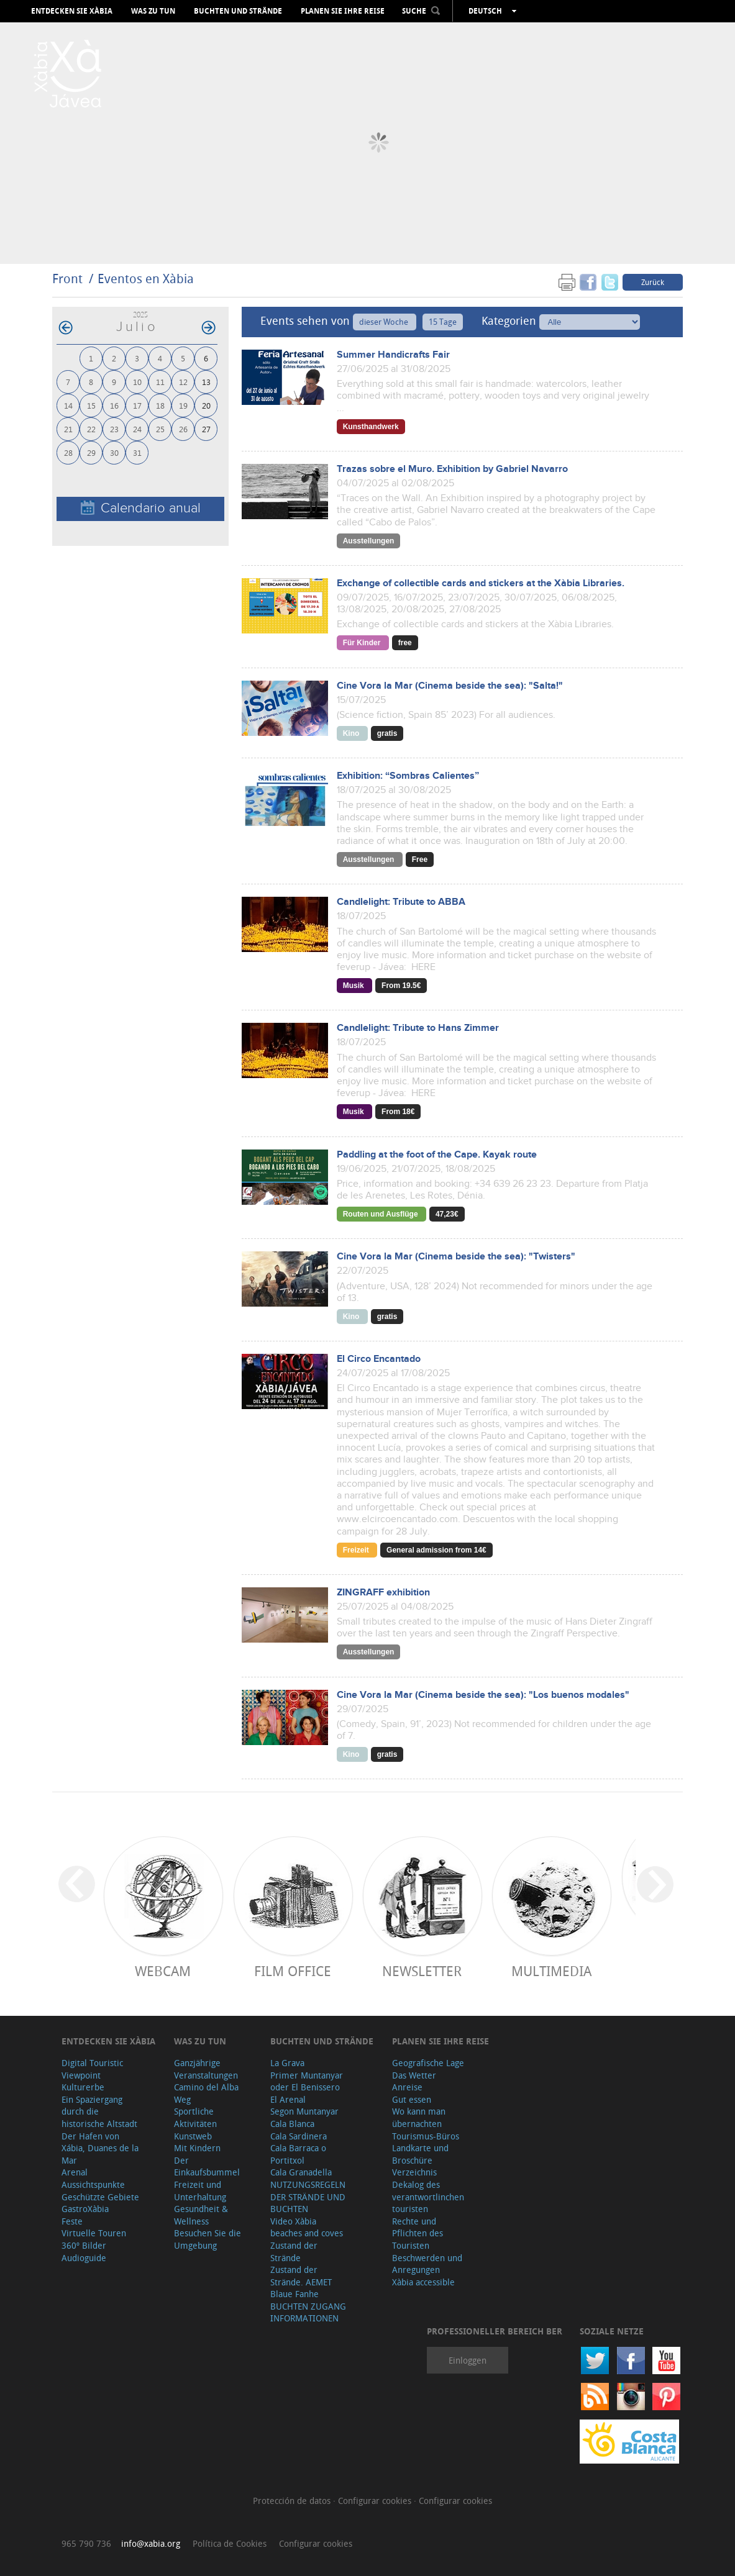 The height and width of the screenshot is (2576, 735). What do you see at coordinates (428, 2197) in the screenshot?
I see `Dekalog des verantwortlinchen touristen` at bounding box center [428, 2197].